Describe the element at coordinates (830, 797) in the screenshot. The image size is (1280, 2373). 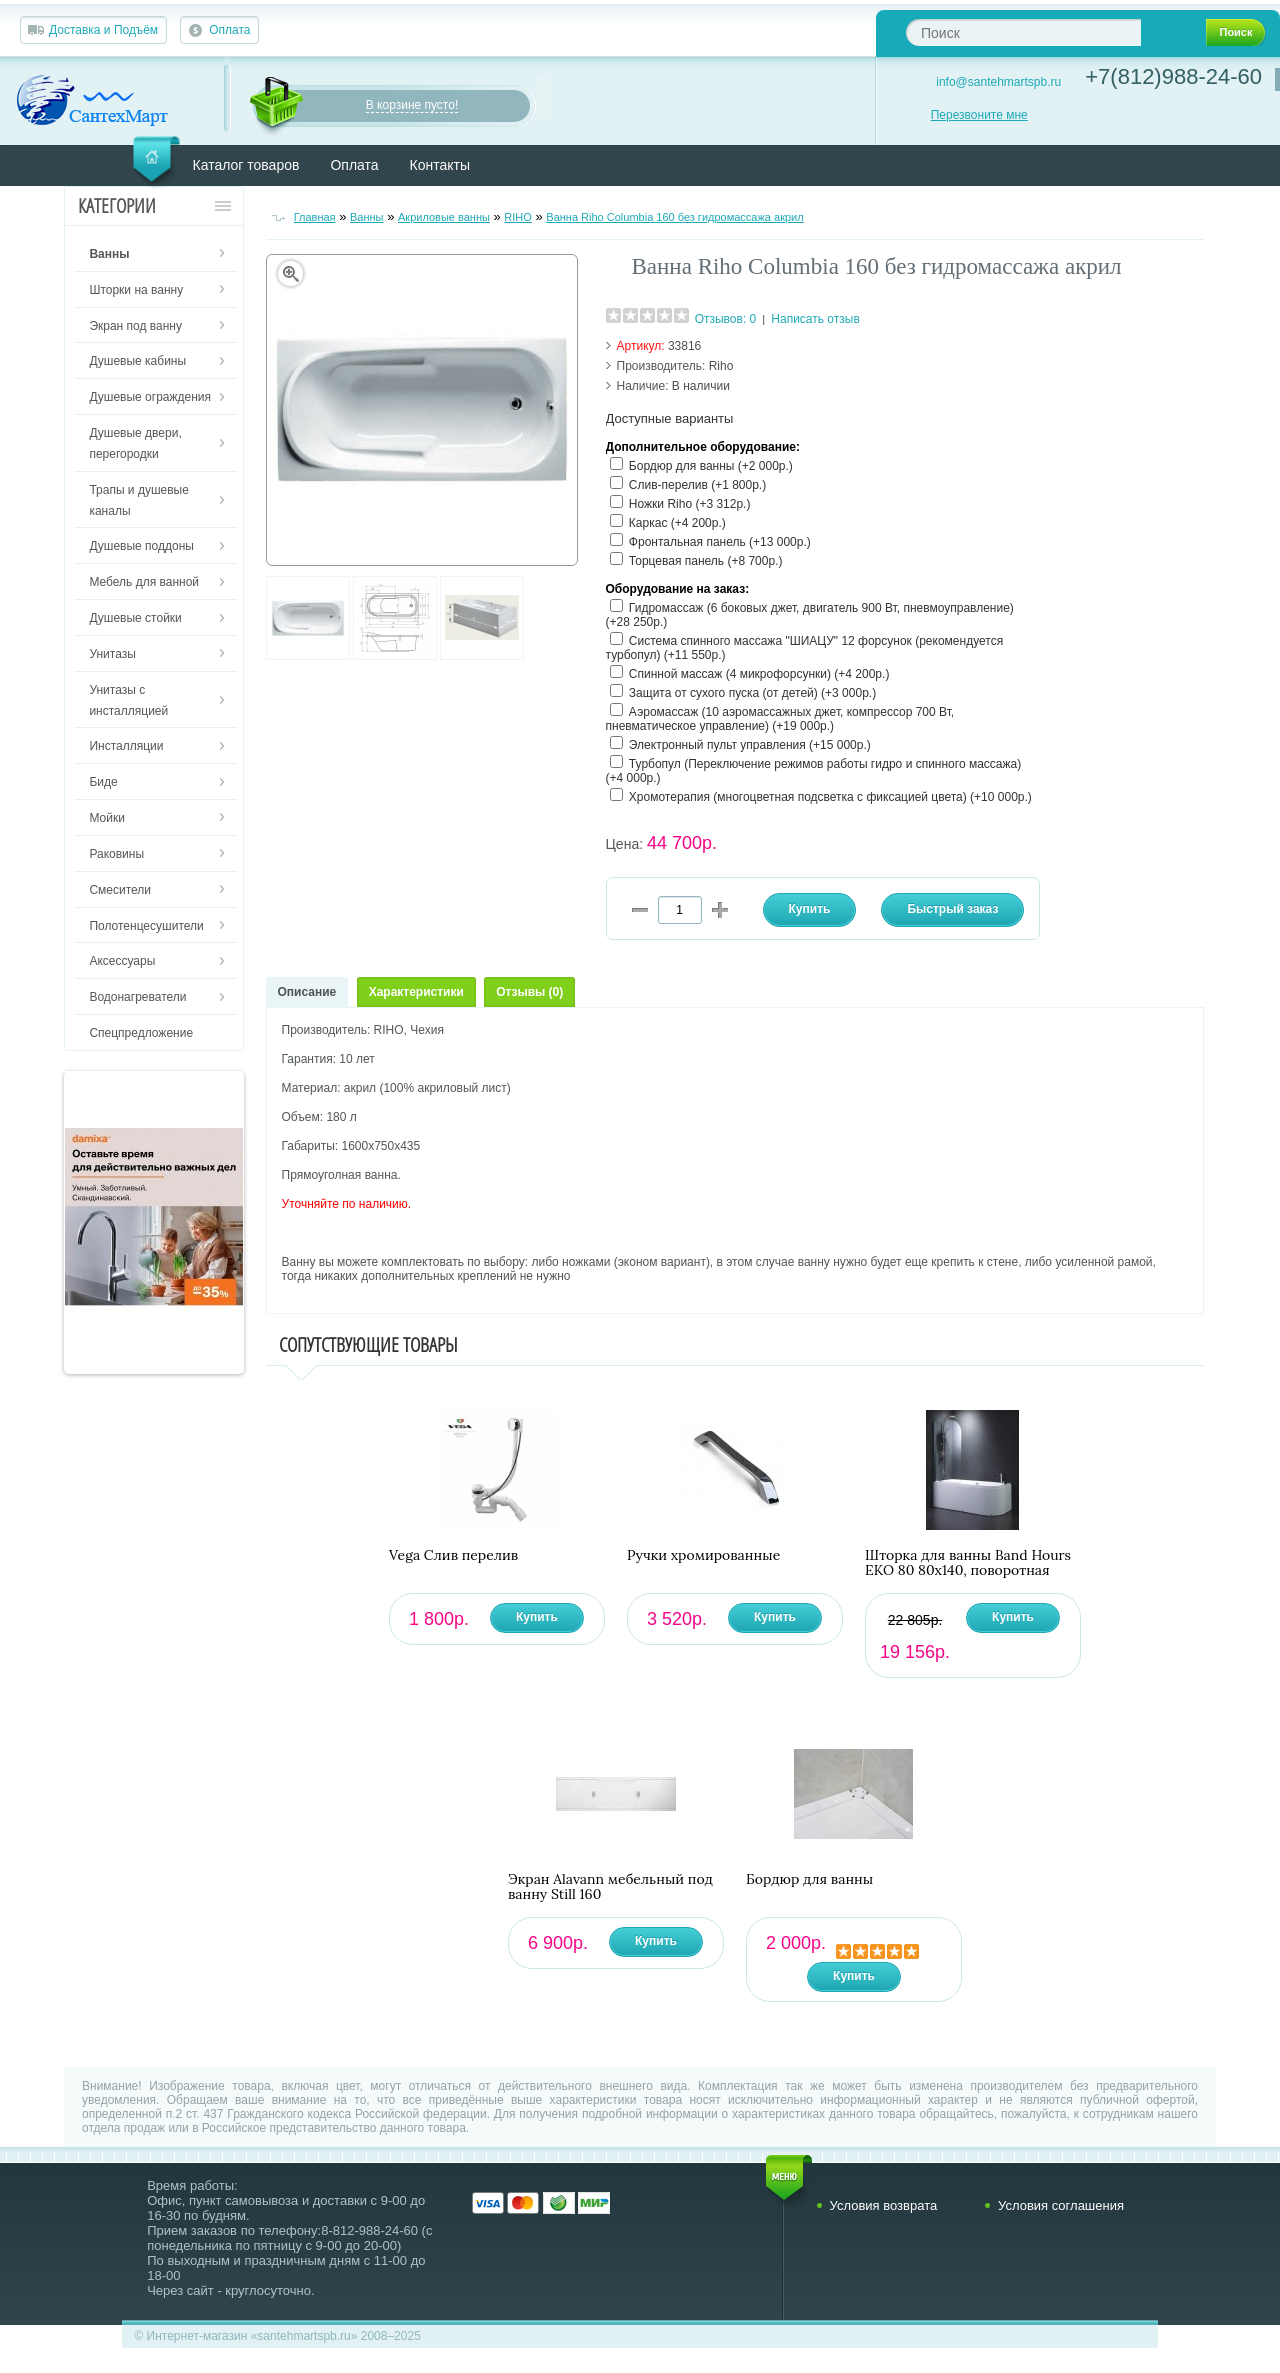
I see `Хромотерапия (многоцветная подсветка с фиксацией цвета) (+10 000р.)` at that location.